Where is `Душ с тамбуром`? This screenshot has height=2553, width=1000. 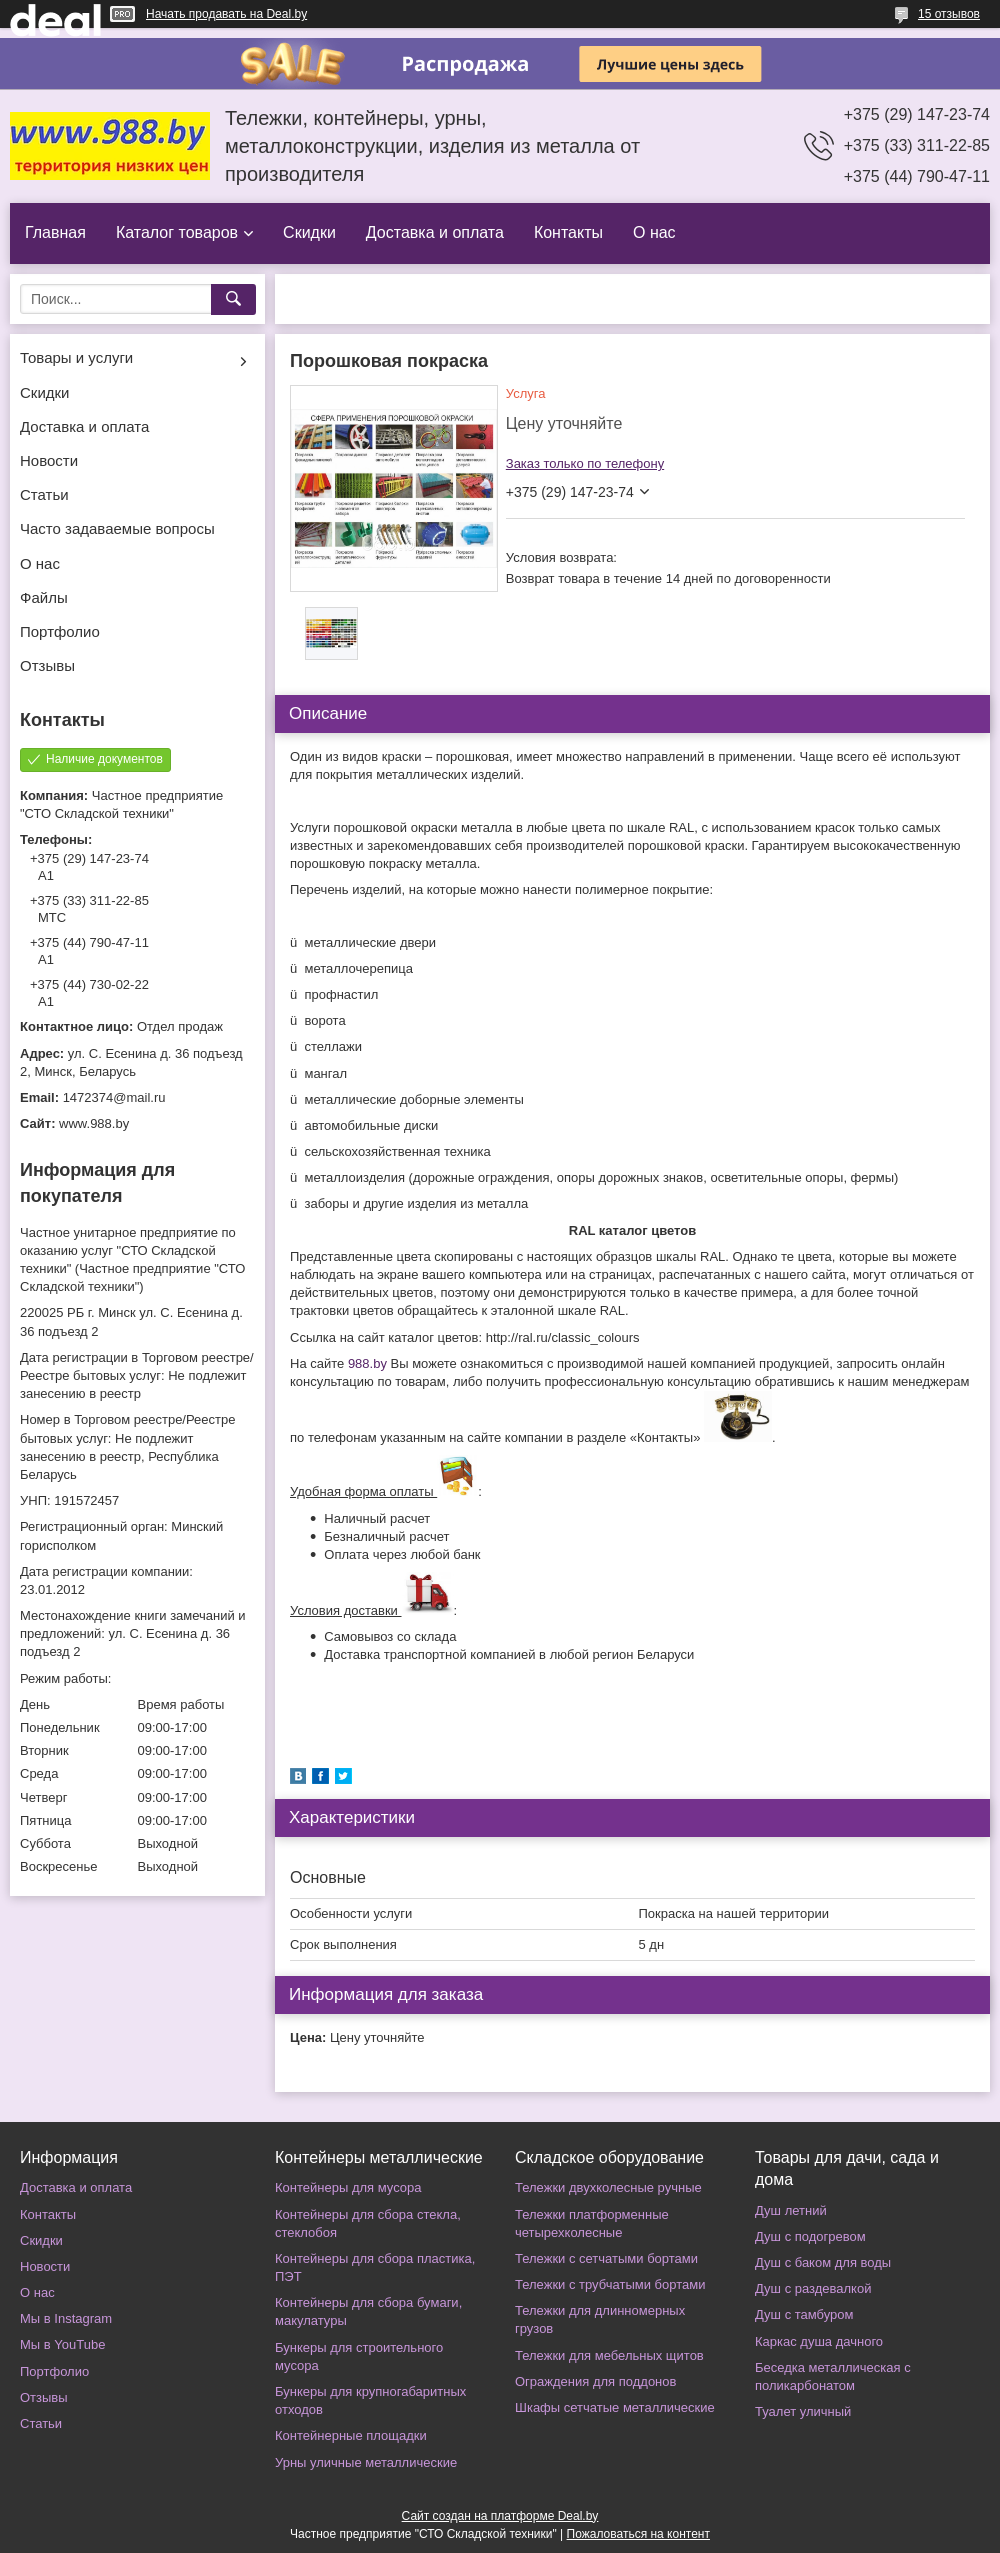 Душ с тамбуром is located at coordinates (804, 2314).